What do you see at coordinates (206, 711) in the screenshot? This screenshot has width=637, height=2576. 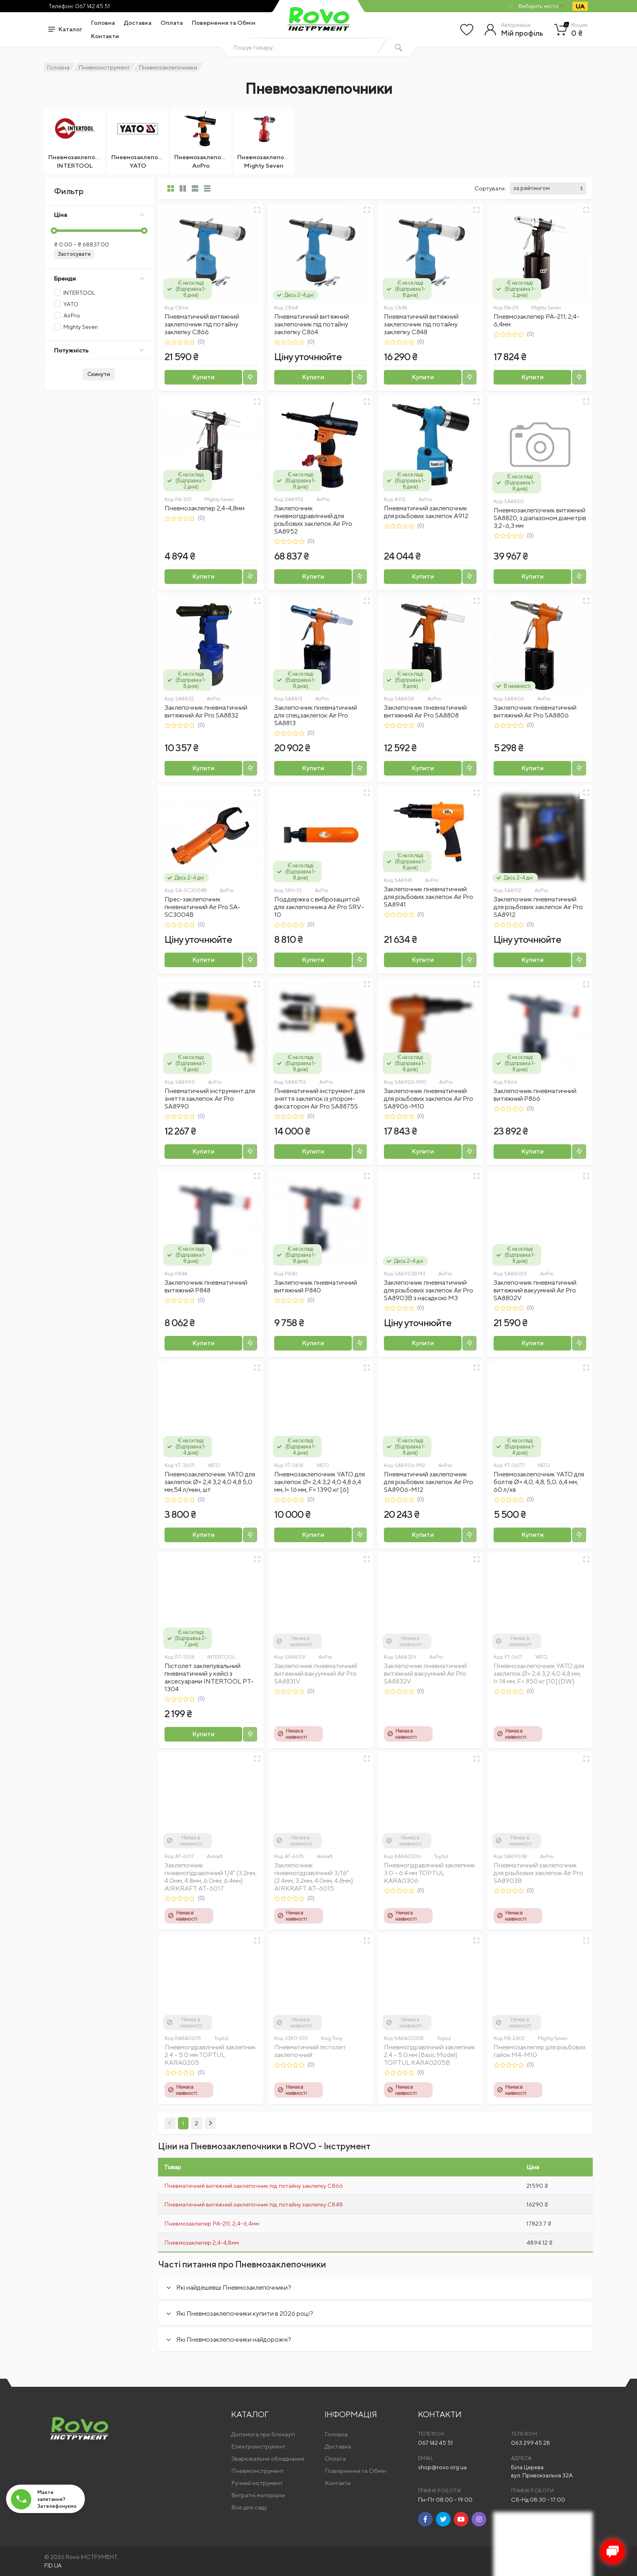 I see `Заклепочник пневматичний витяжний Air Pro SA8832` at bounding box center [206, 711].